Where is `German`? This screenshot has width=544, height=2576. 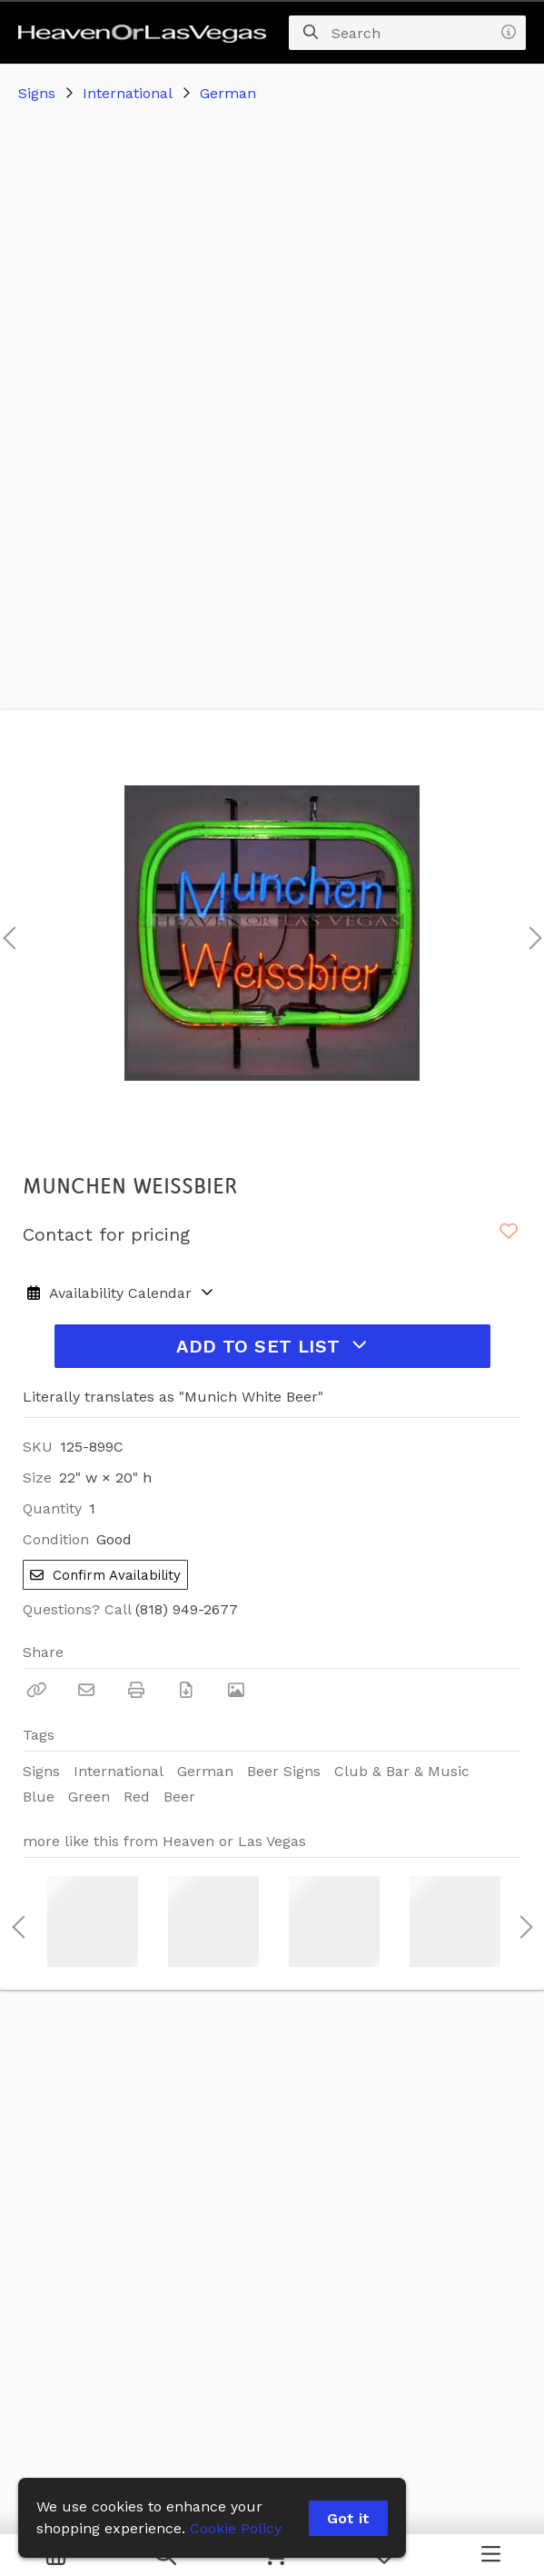
German is located at coordinates (228, 93).